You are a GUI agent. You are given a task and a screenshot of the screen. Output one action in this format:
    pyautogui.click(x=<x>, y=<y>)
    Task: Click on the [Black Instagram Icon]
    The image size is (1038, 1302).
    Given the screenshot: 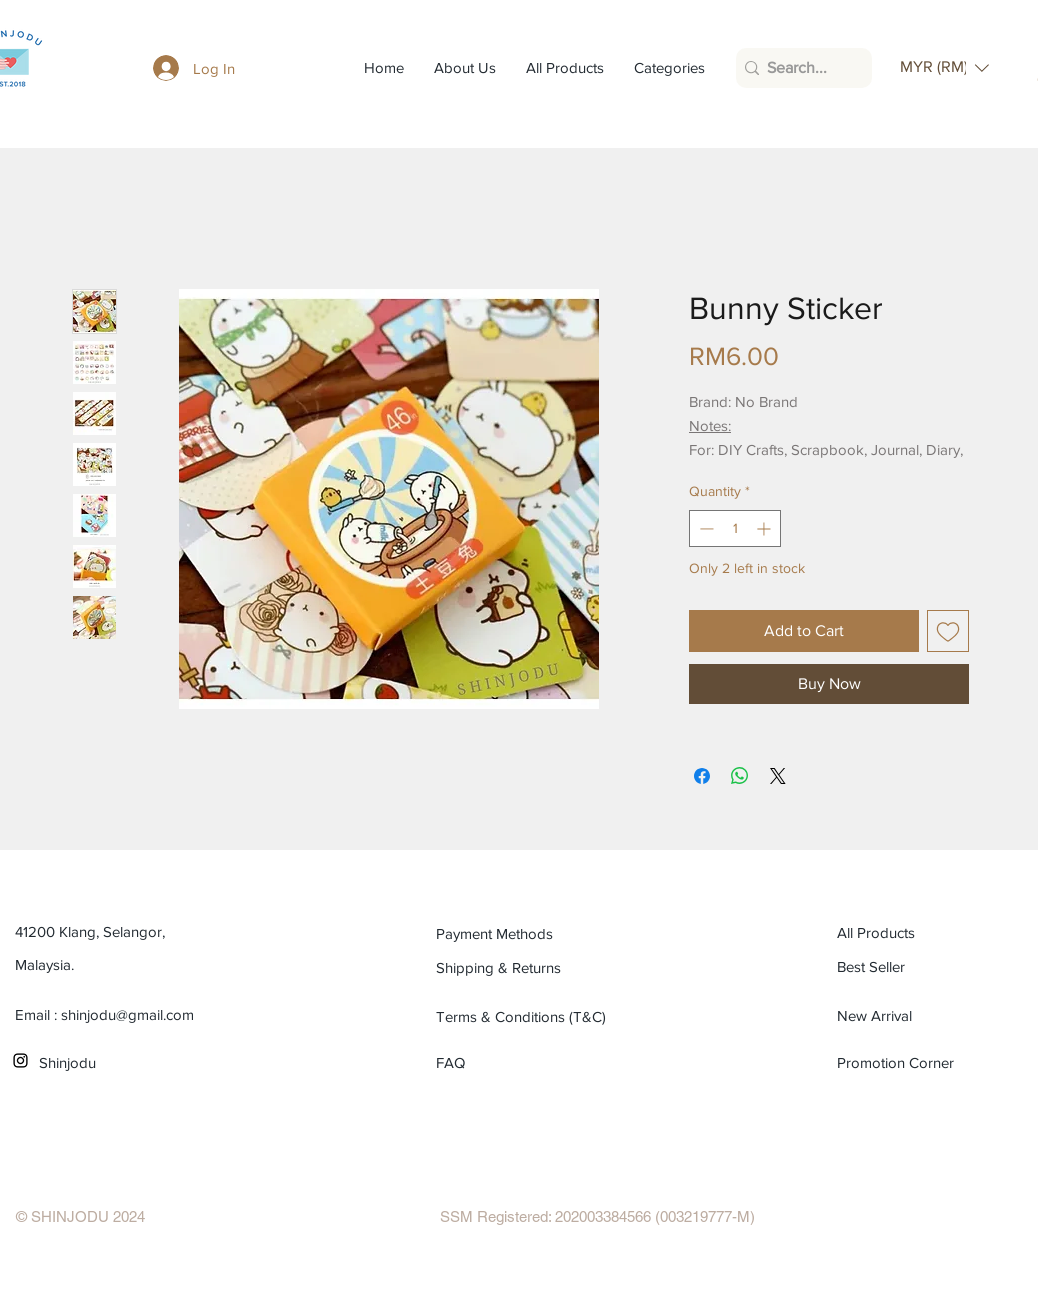 What is the action you would take?
    pyautogui.click(x=20, y=1060)
    